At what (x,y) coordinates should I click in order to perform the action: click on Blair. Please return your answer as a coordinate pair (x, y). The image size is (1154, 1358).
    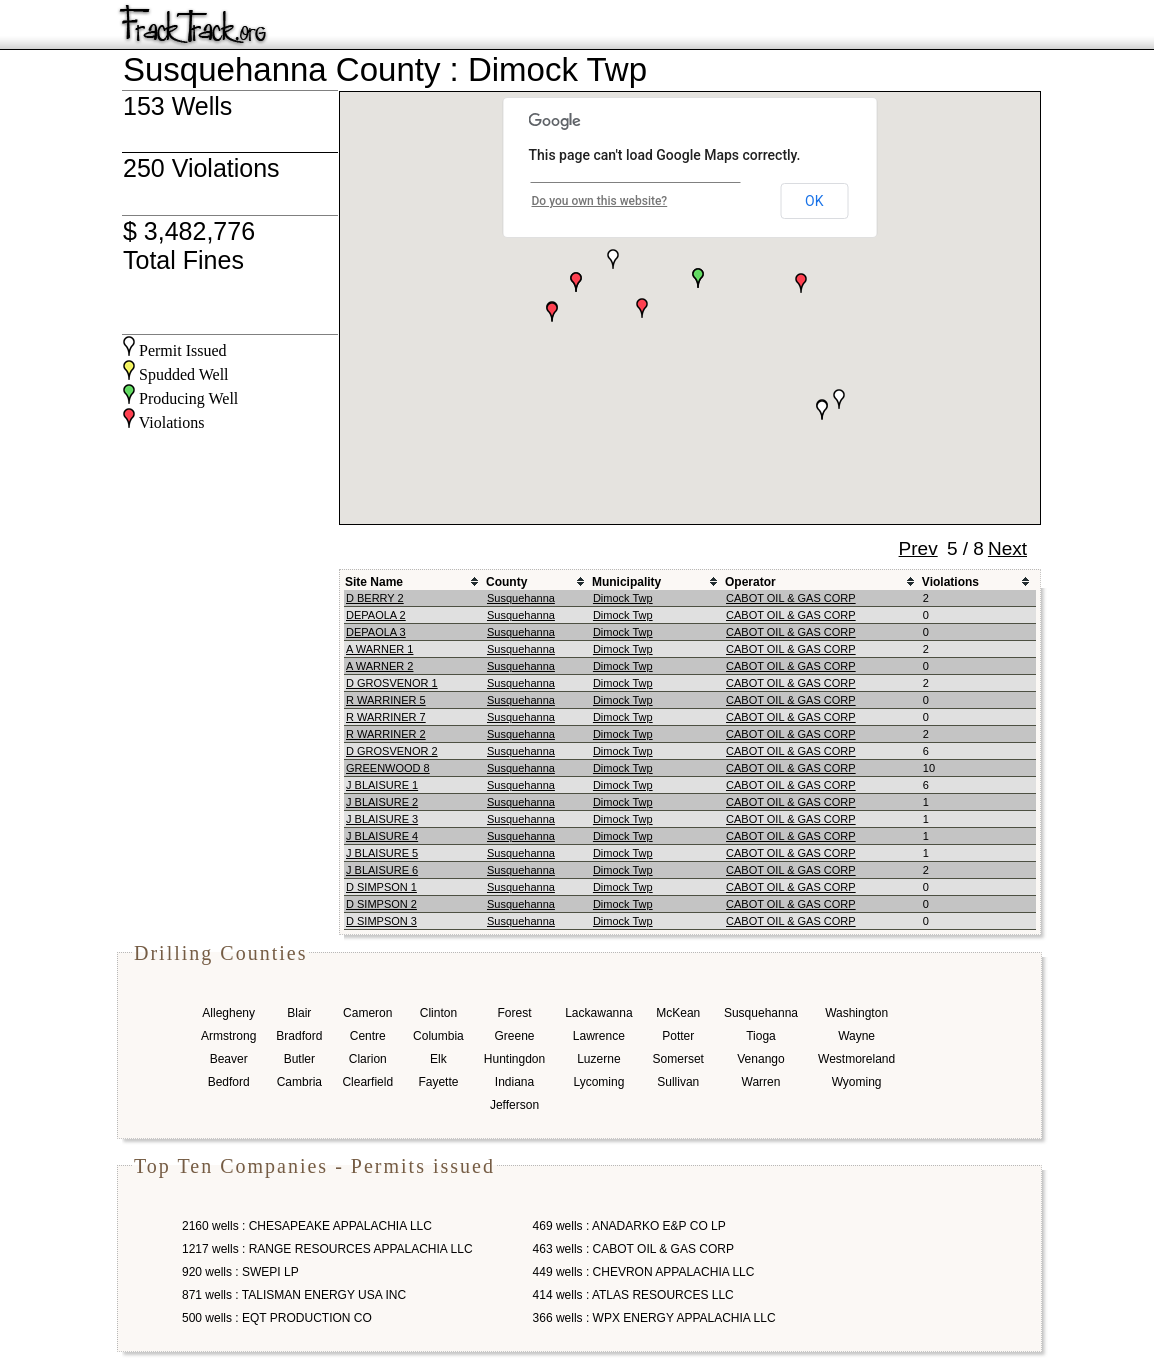
    Looking at the image, I should click on (299, 1013).